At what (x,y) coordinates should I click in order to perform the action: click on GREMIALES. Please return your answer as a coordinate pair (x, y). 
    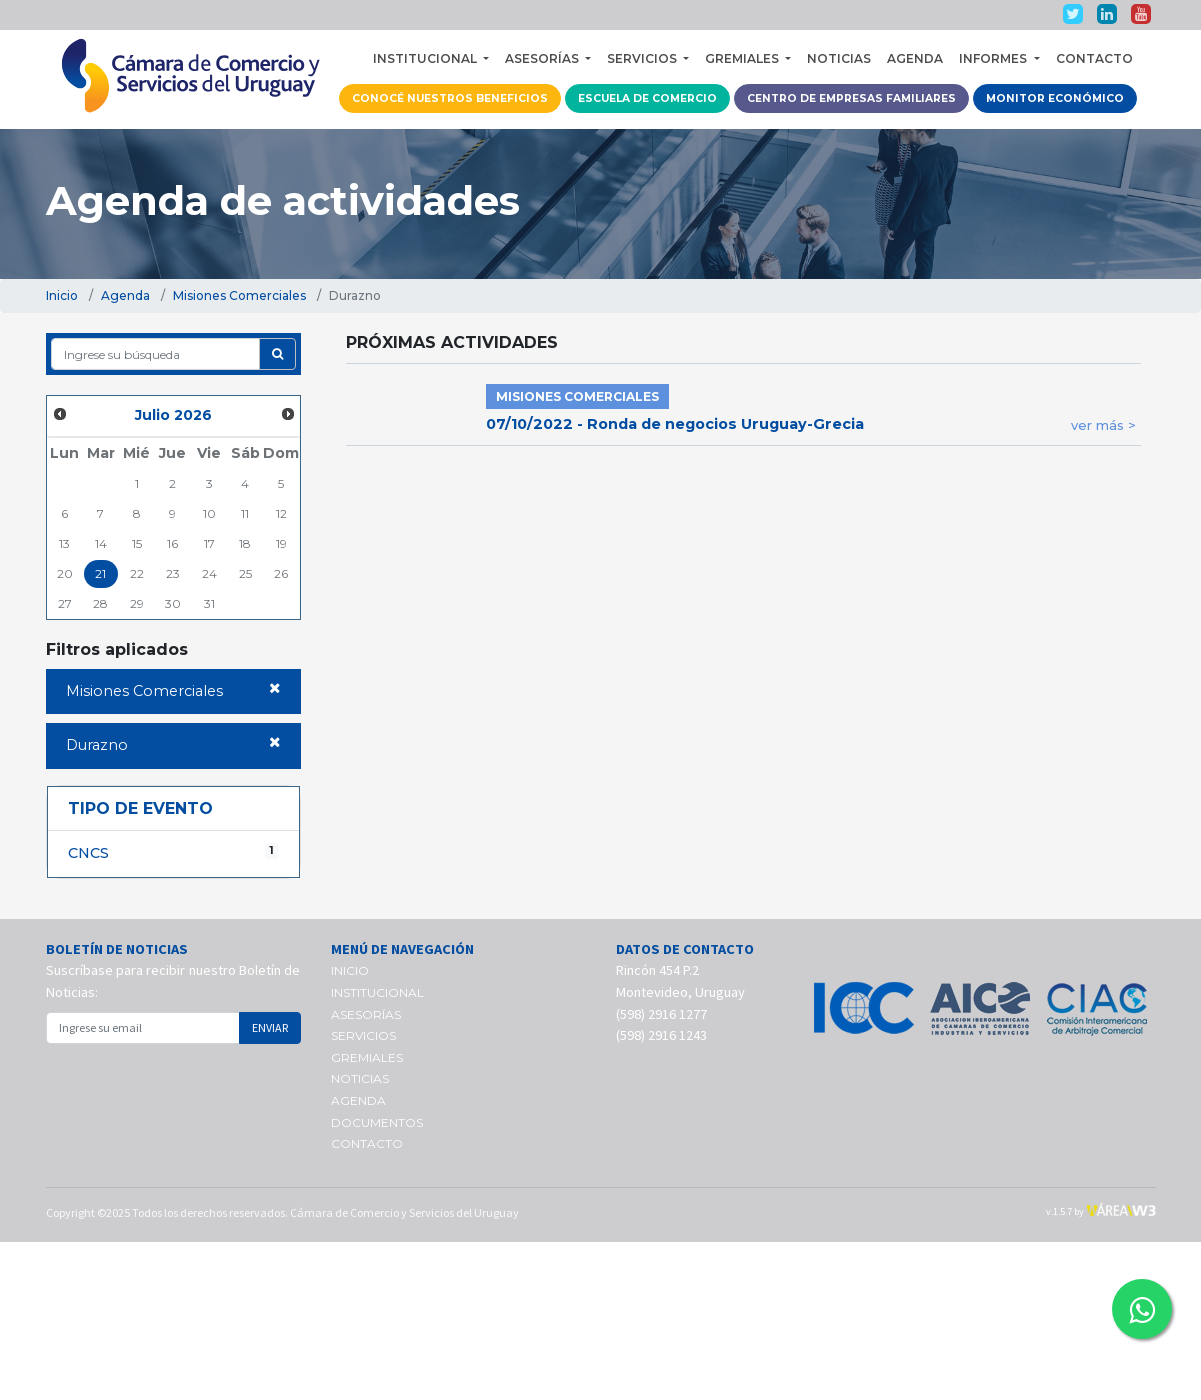
    Looking at the image, I should click on (367, 1057).